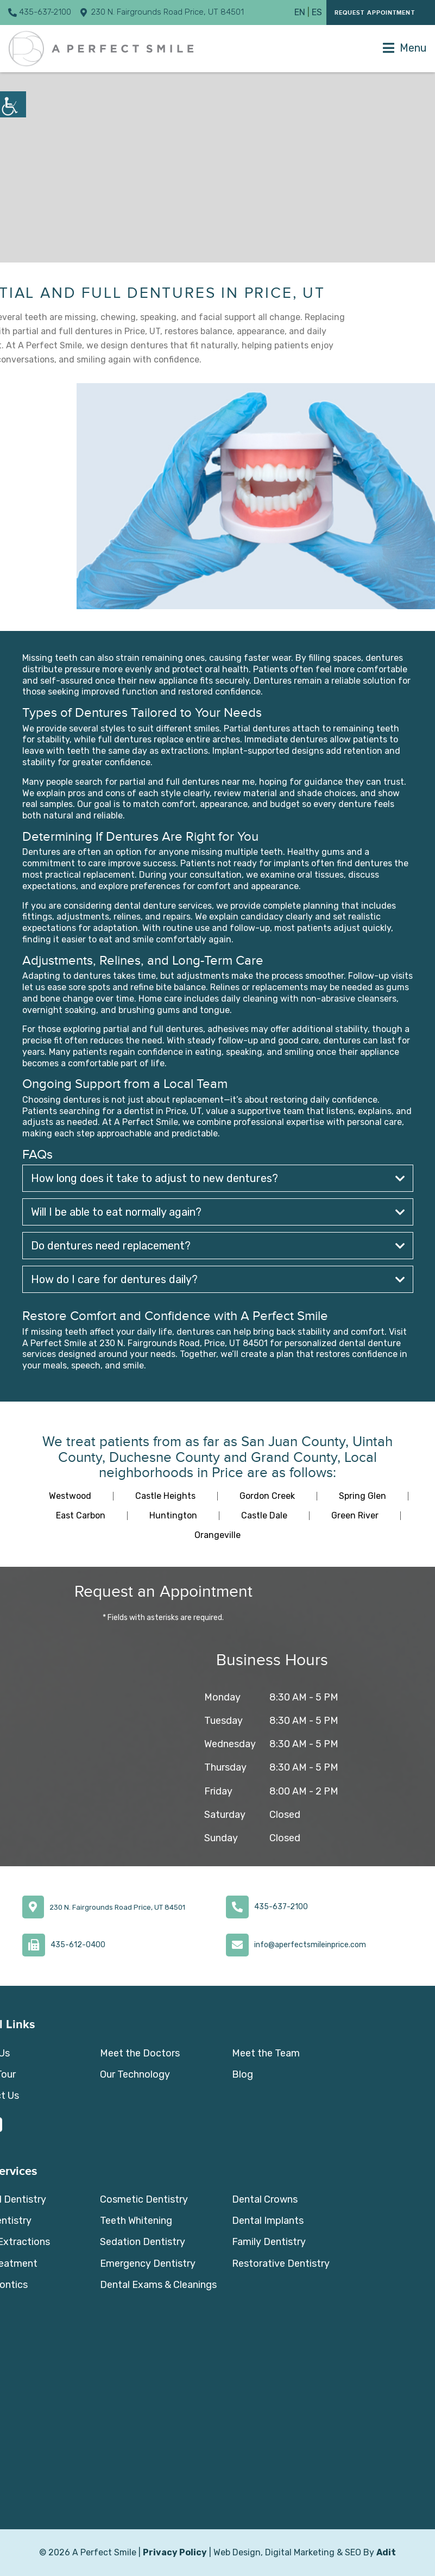 The image size is (435, 2576). What do you see at coordinates (173, 1515) in the screenshot?
I see `Huntington` at bounding box center [173, 1515].